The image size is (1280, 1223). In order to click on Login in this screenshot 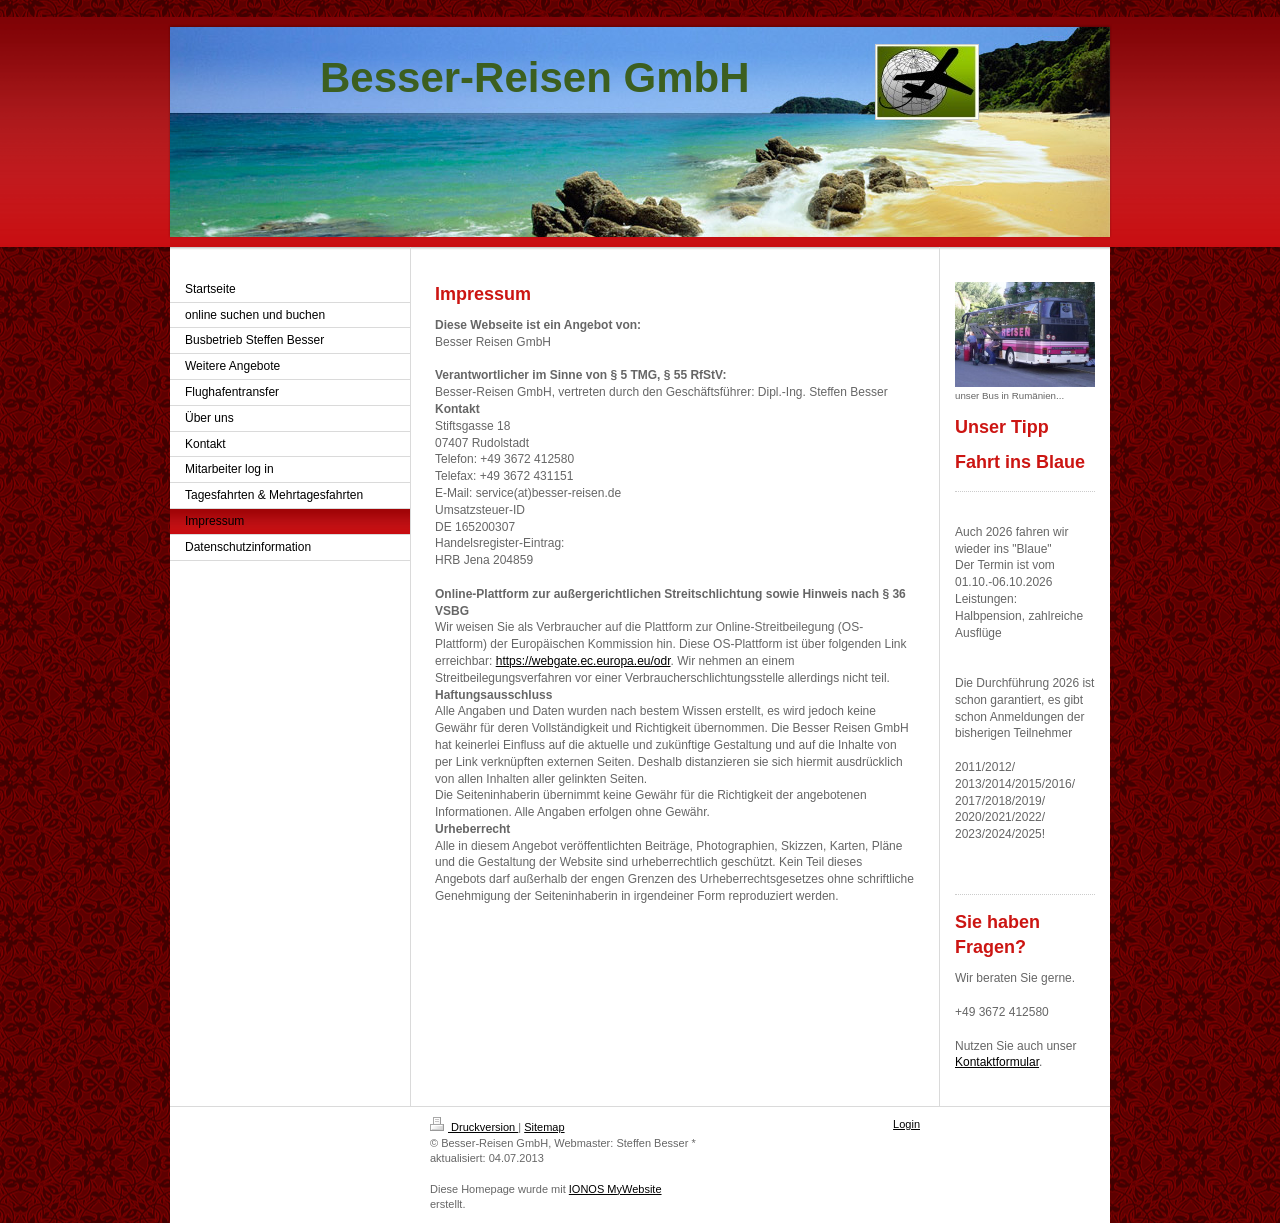, I will do `click(906, 1124)`.